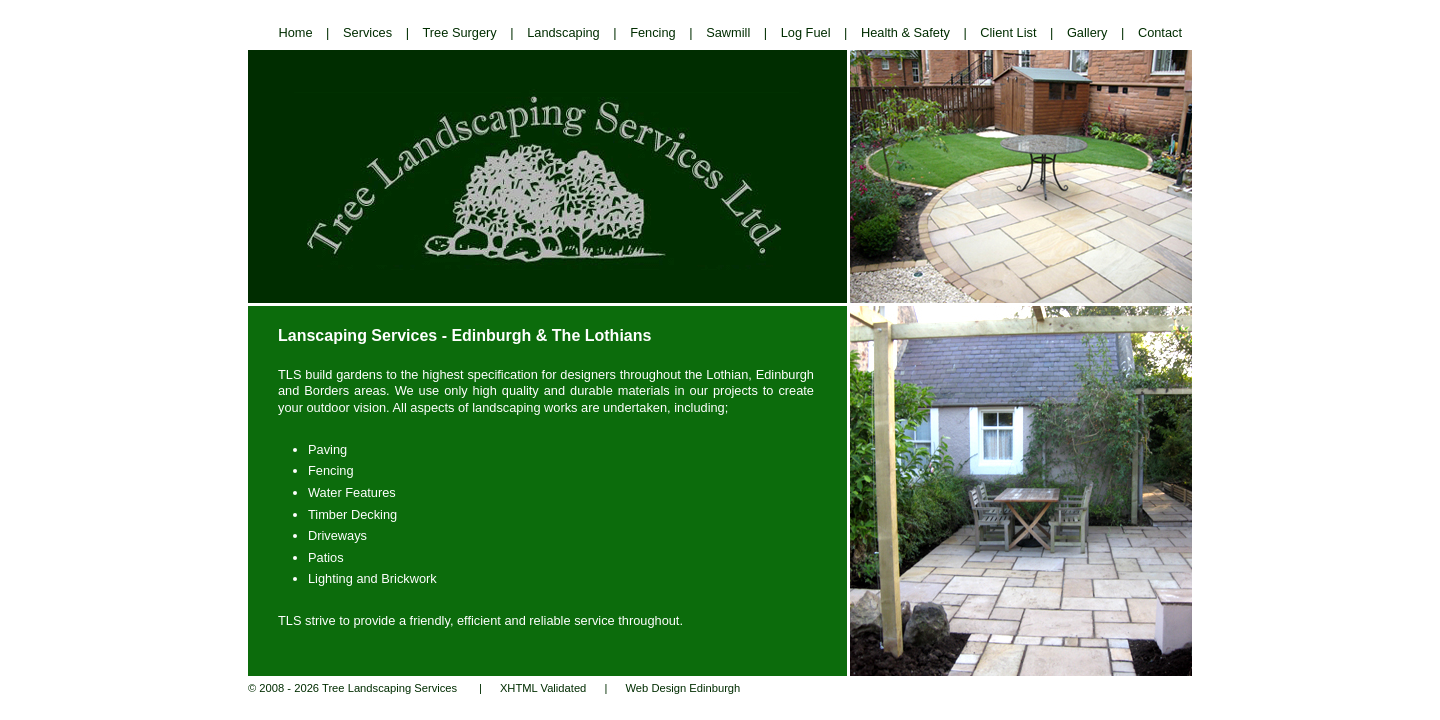  What do you see at coordinates (728, 32) in the screenshot?
I see `Sawmill` at bounding box center [728, 32].